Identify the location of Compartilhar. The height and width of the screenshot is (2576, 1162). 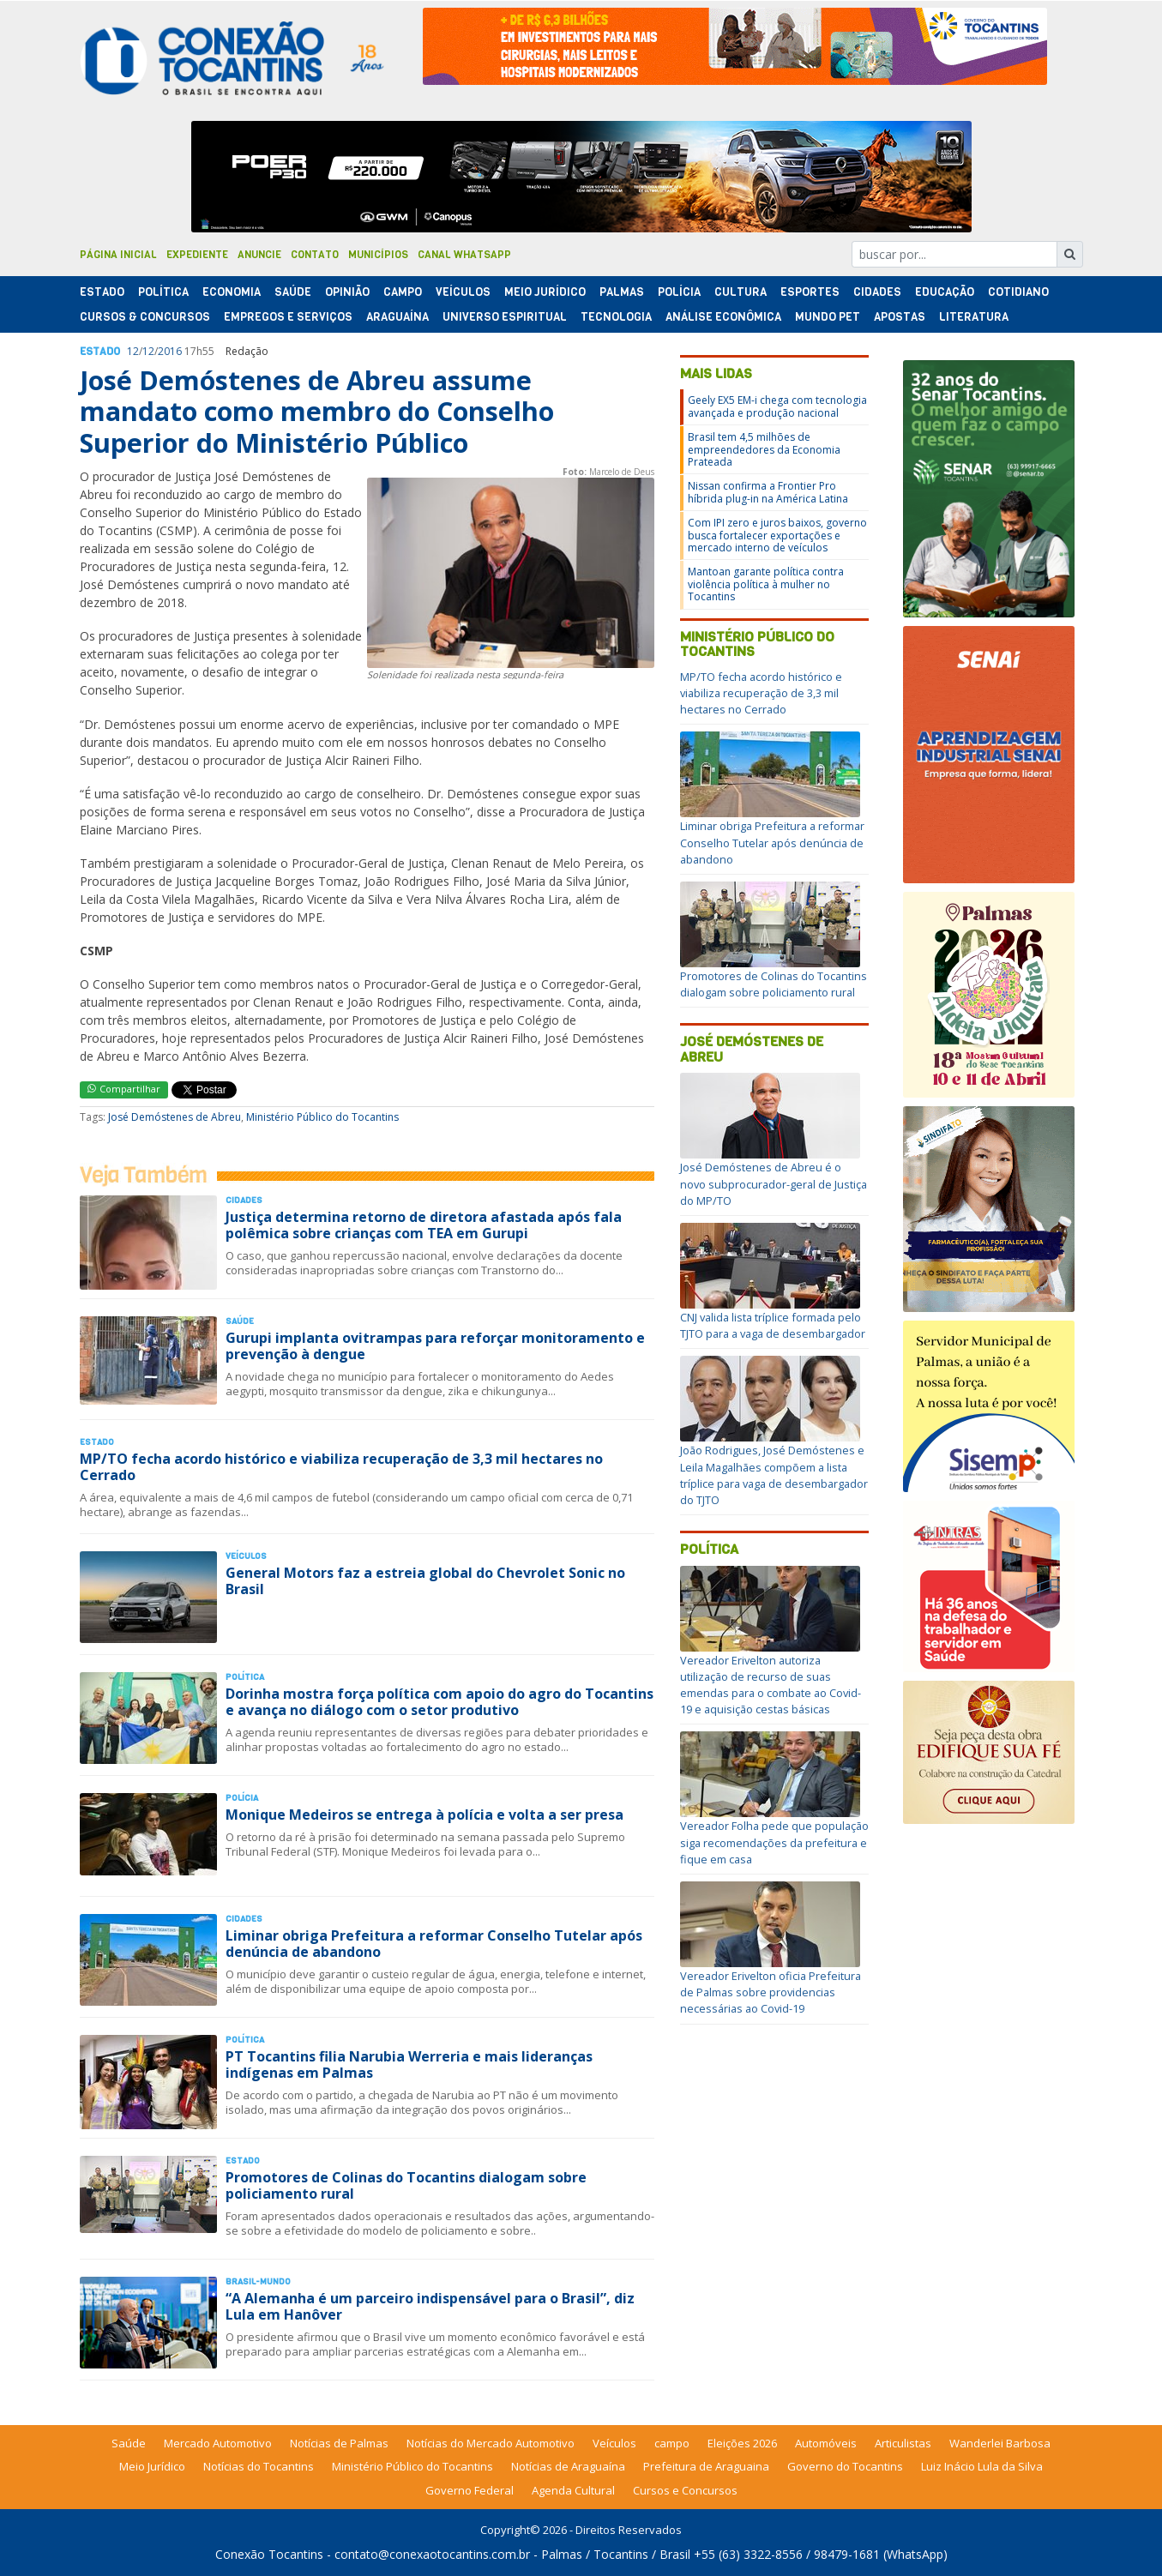
(123, 1088).